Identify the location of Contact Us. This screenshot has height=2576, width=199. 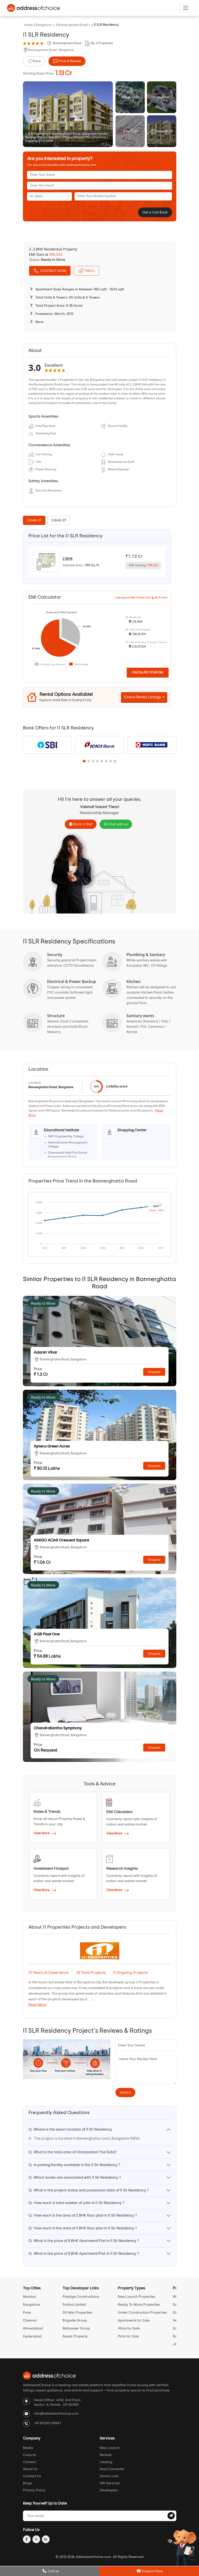
(32, 2476).